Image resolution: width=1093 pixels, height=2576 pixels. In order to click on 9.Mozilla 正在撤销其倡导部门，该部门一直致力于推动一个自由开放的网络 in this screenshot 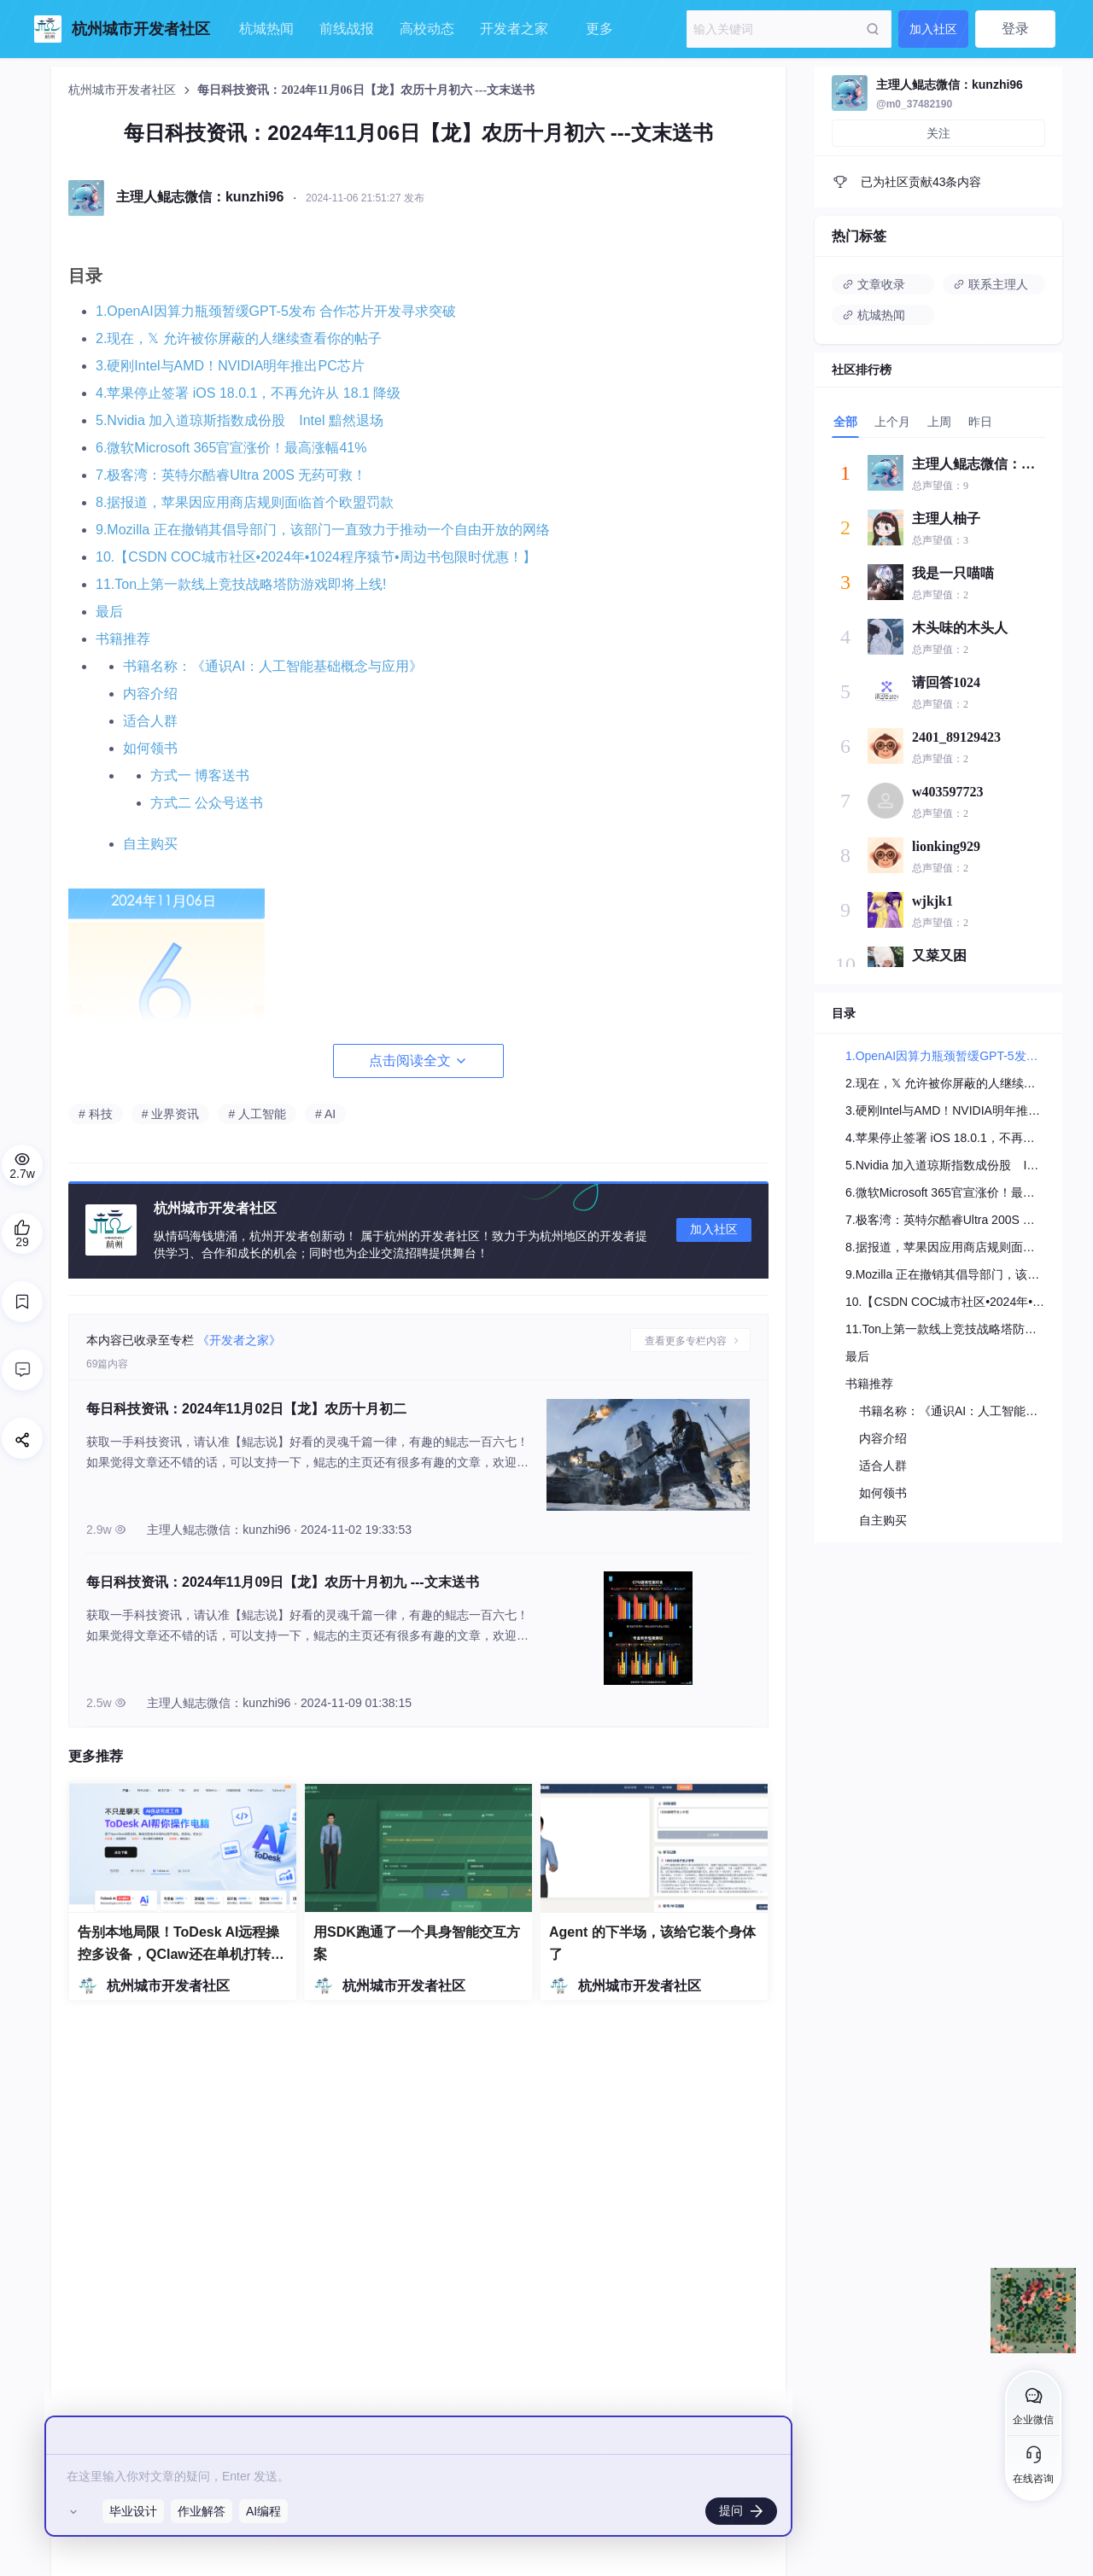, I will do `click(323, 529)`.